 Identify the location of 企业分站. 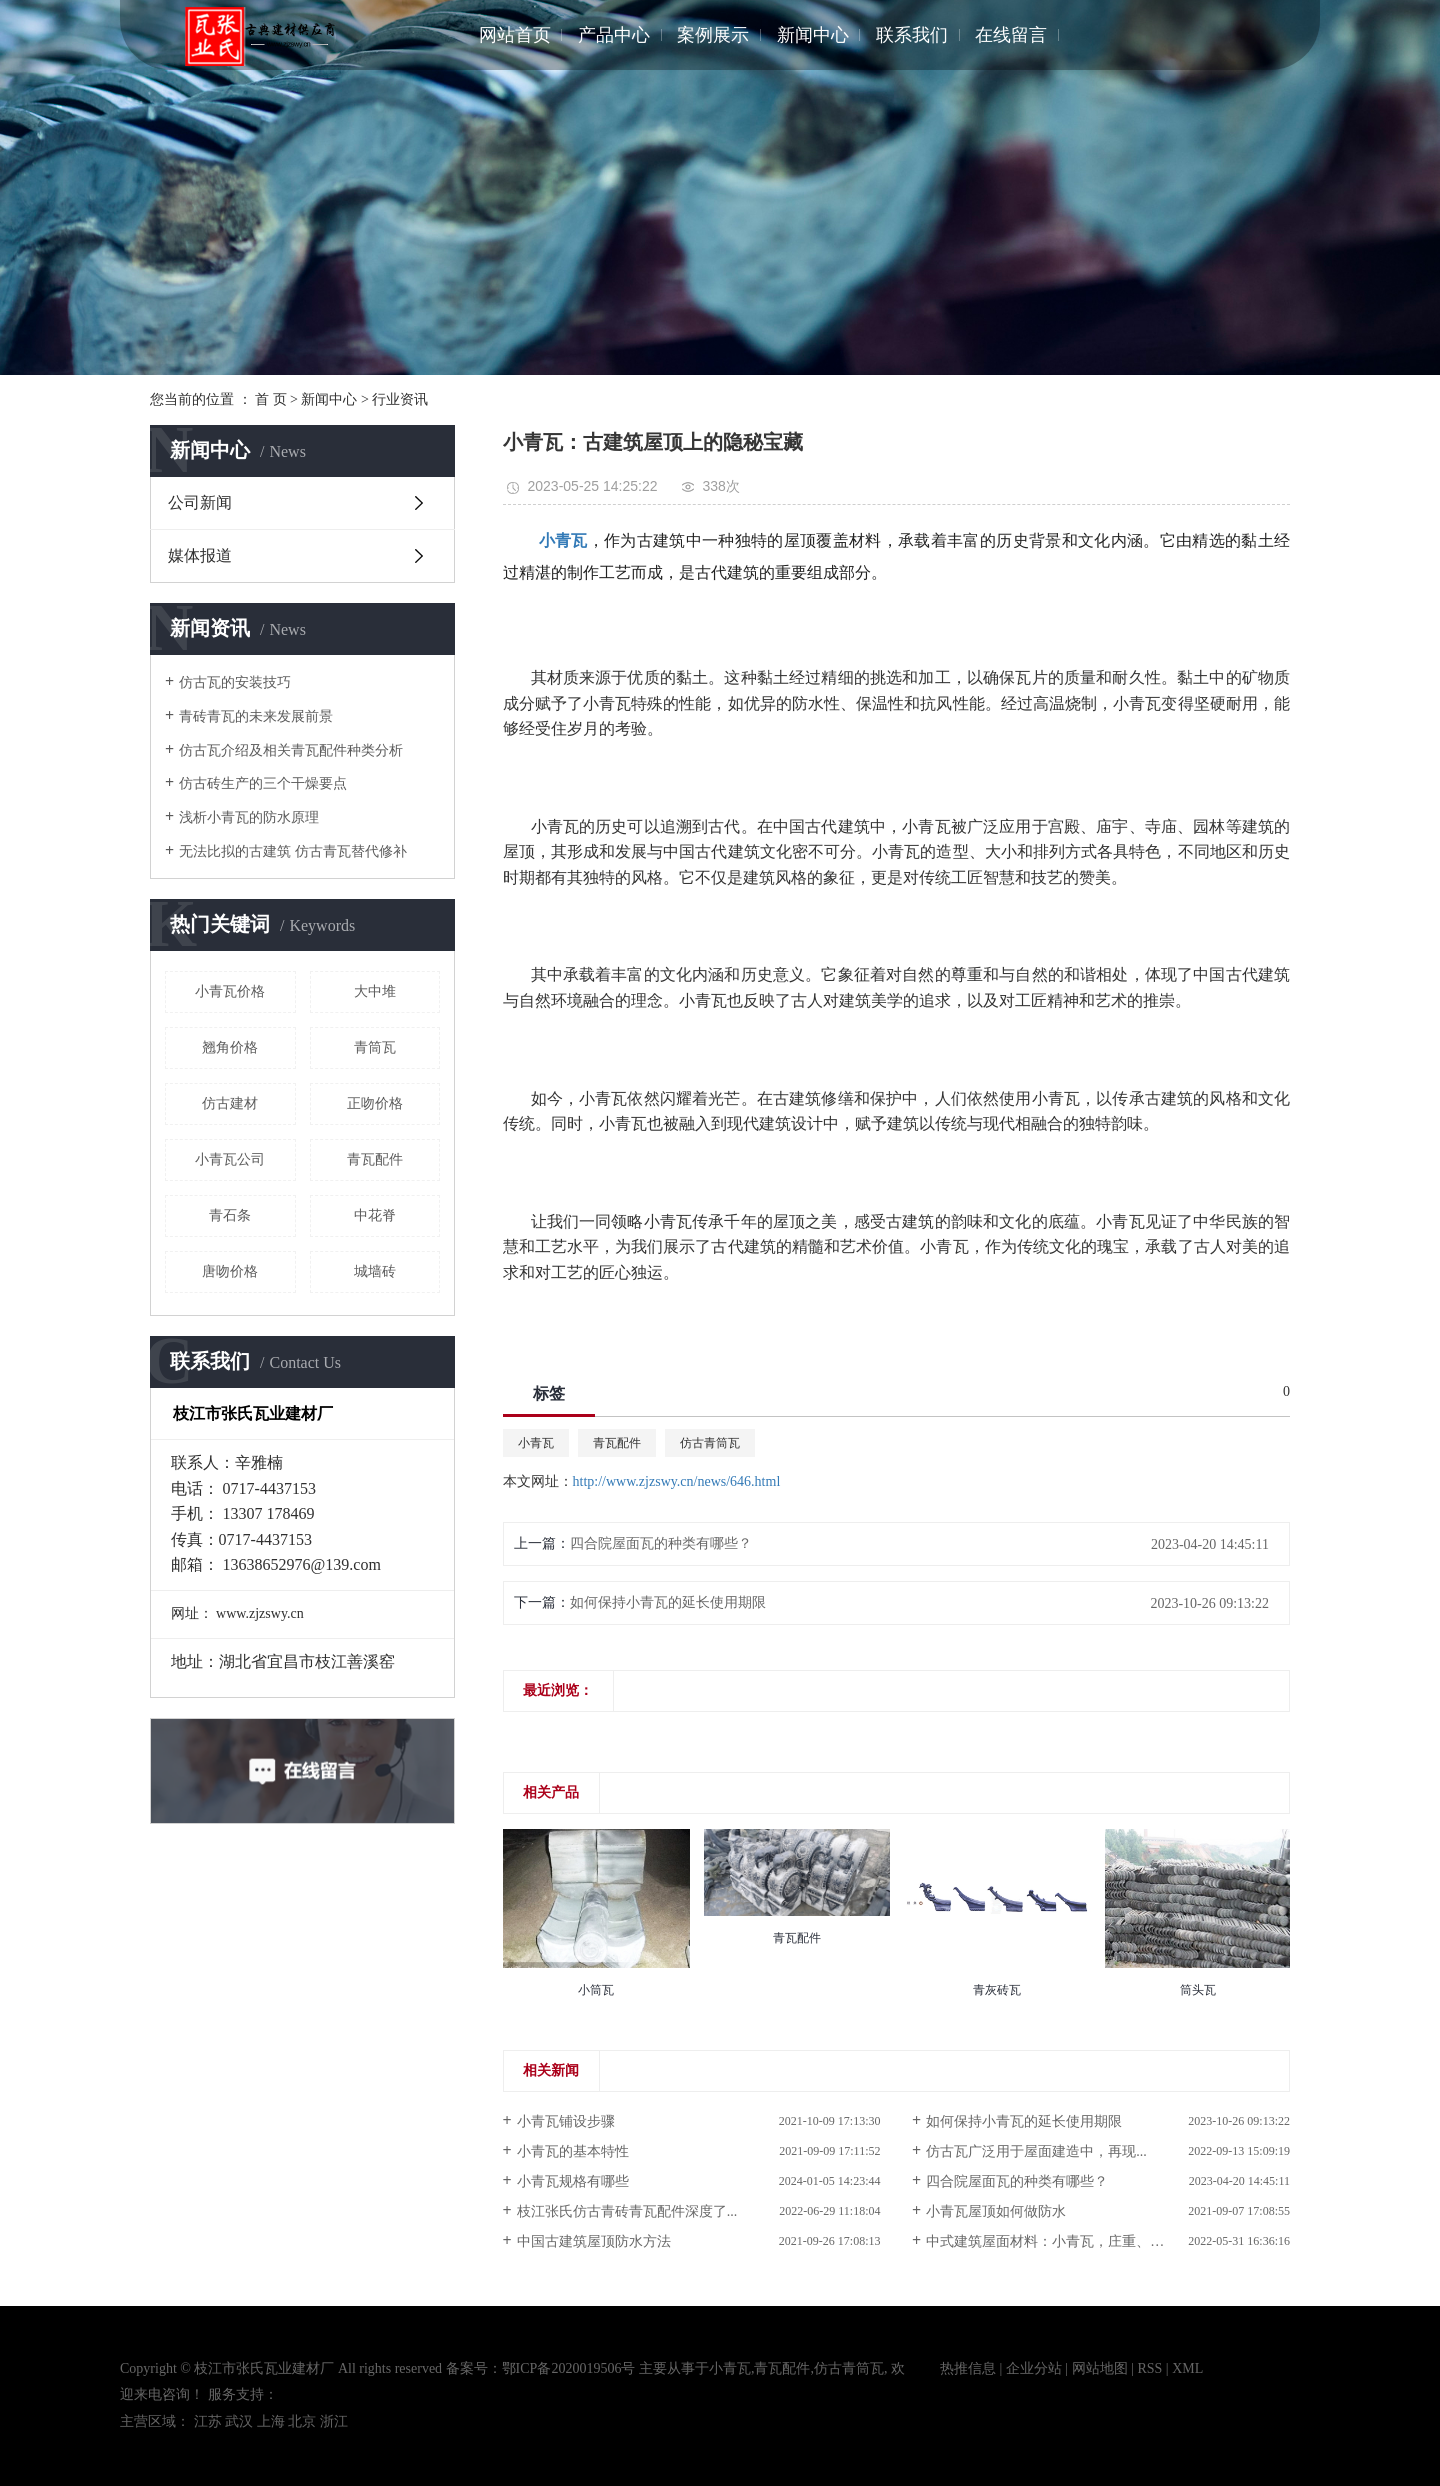
(1034, 2368).